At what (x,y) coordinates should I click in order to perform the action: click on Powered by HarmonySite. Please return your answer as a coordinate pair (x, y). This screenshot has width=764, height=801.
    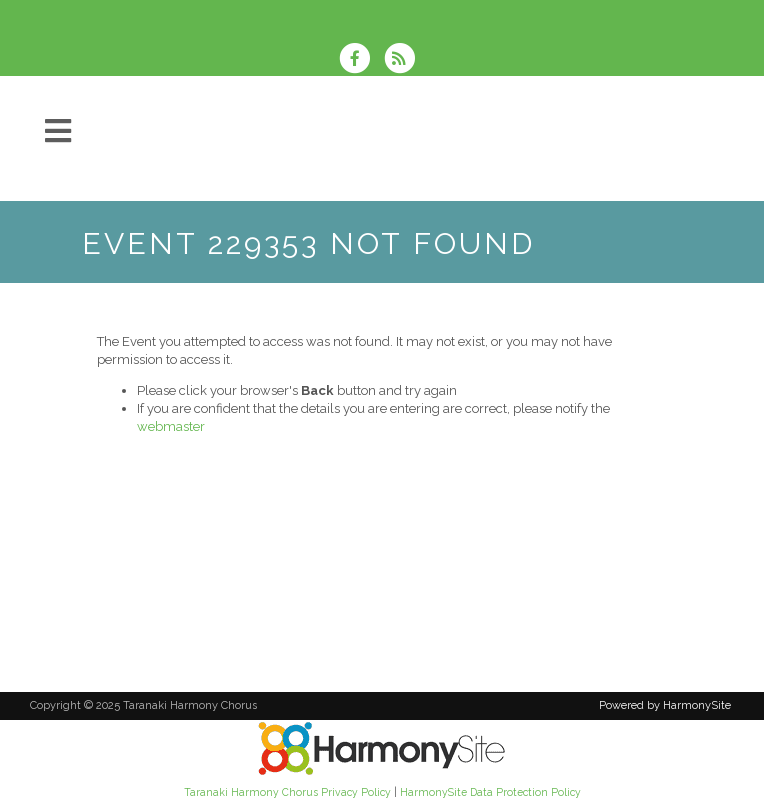
    Looking at the image, I should click on (665, 705).